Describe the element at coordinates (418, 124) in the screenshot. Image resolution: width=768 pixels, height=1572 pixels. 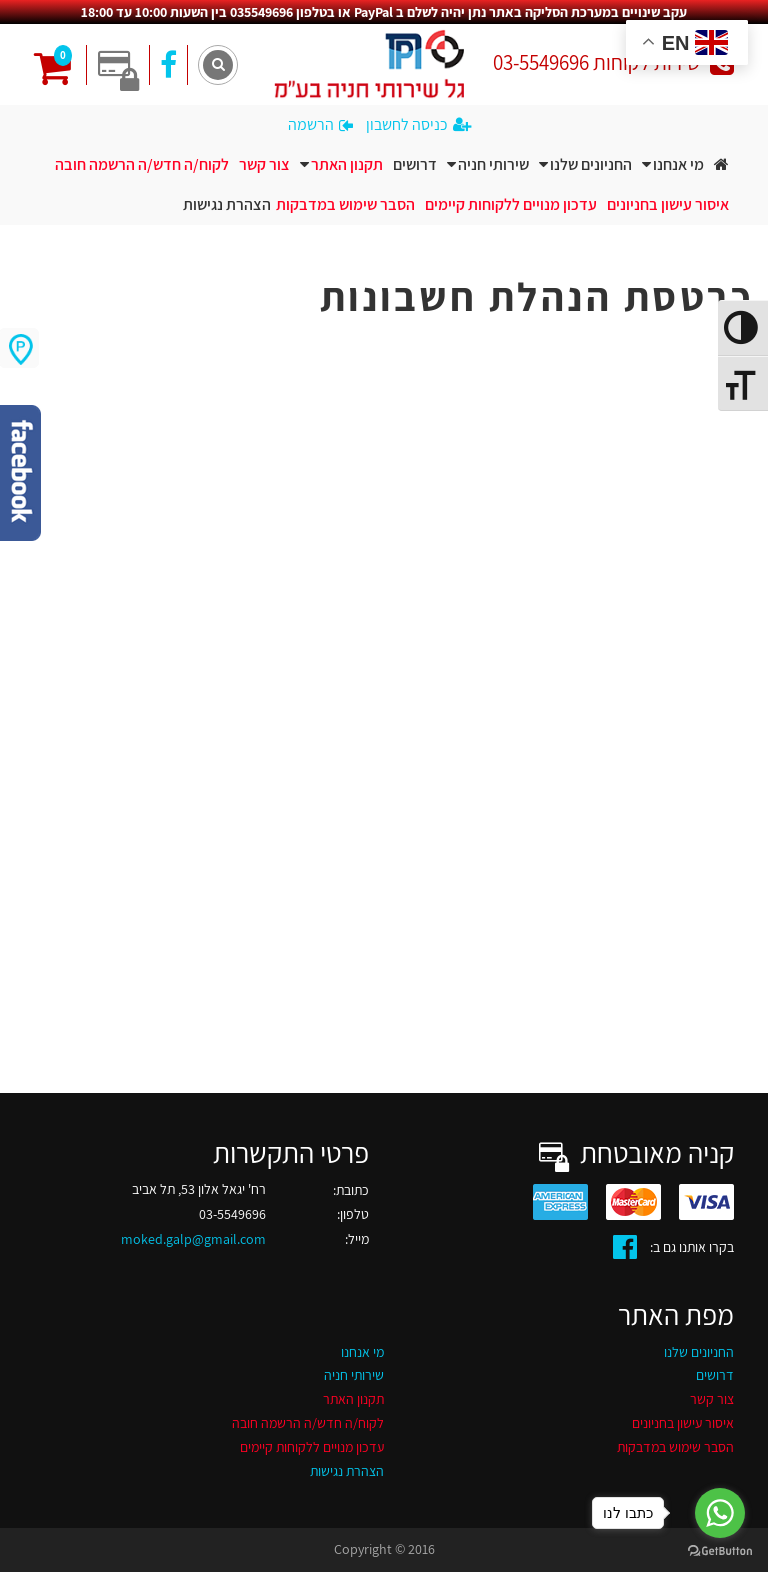
I see `כניסה לחשבון` at that location.